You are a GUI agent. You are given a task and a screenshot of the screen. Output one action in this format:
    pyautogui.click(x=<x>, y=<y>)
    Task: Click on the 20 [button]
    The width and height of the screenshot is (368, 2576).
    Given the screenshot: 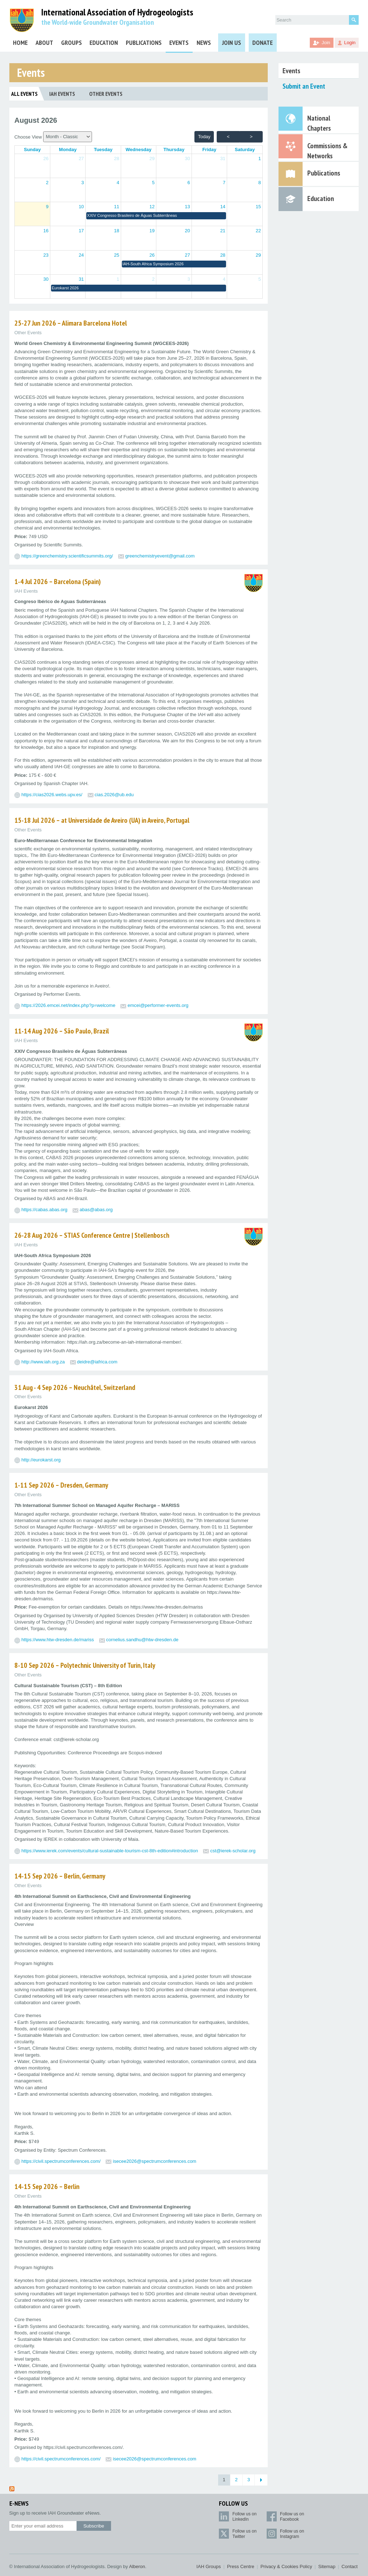 What is the action you would take?
    pyautogui.click(x=187, y=230)
    